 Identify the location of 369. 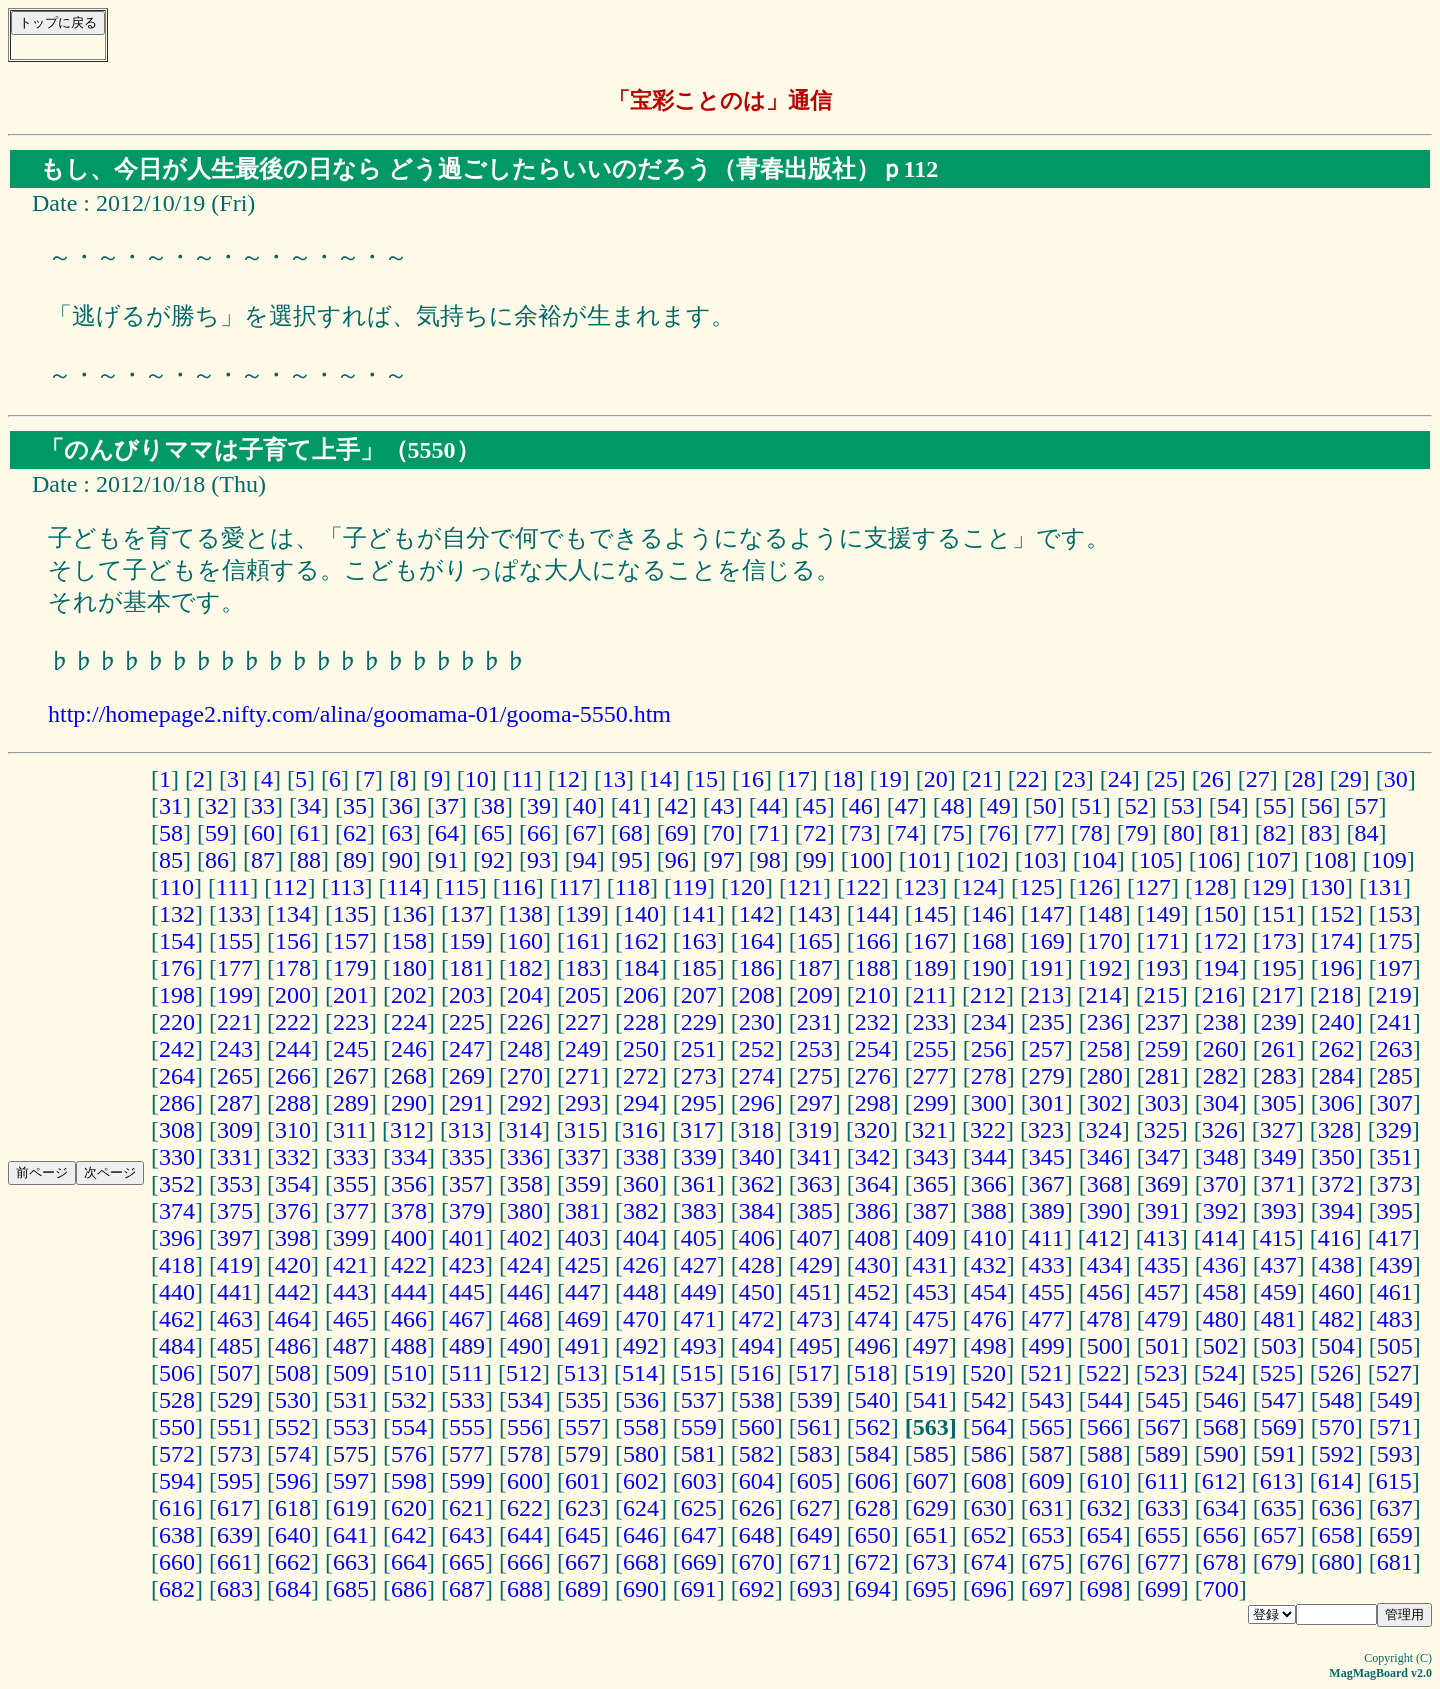
(1163, 1184).